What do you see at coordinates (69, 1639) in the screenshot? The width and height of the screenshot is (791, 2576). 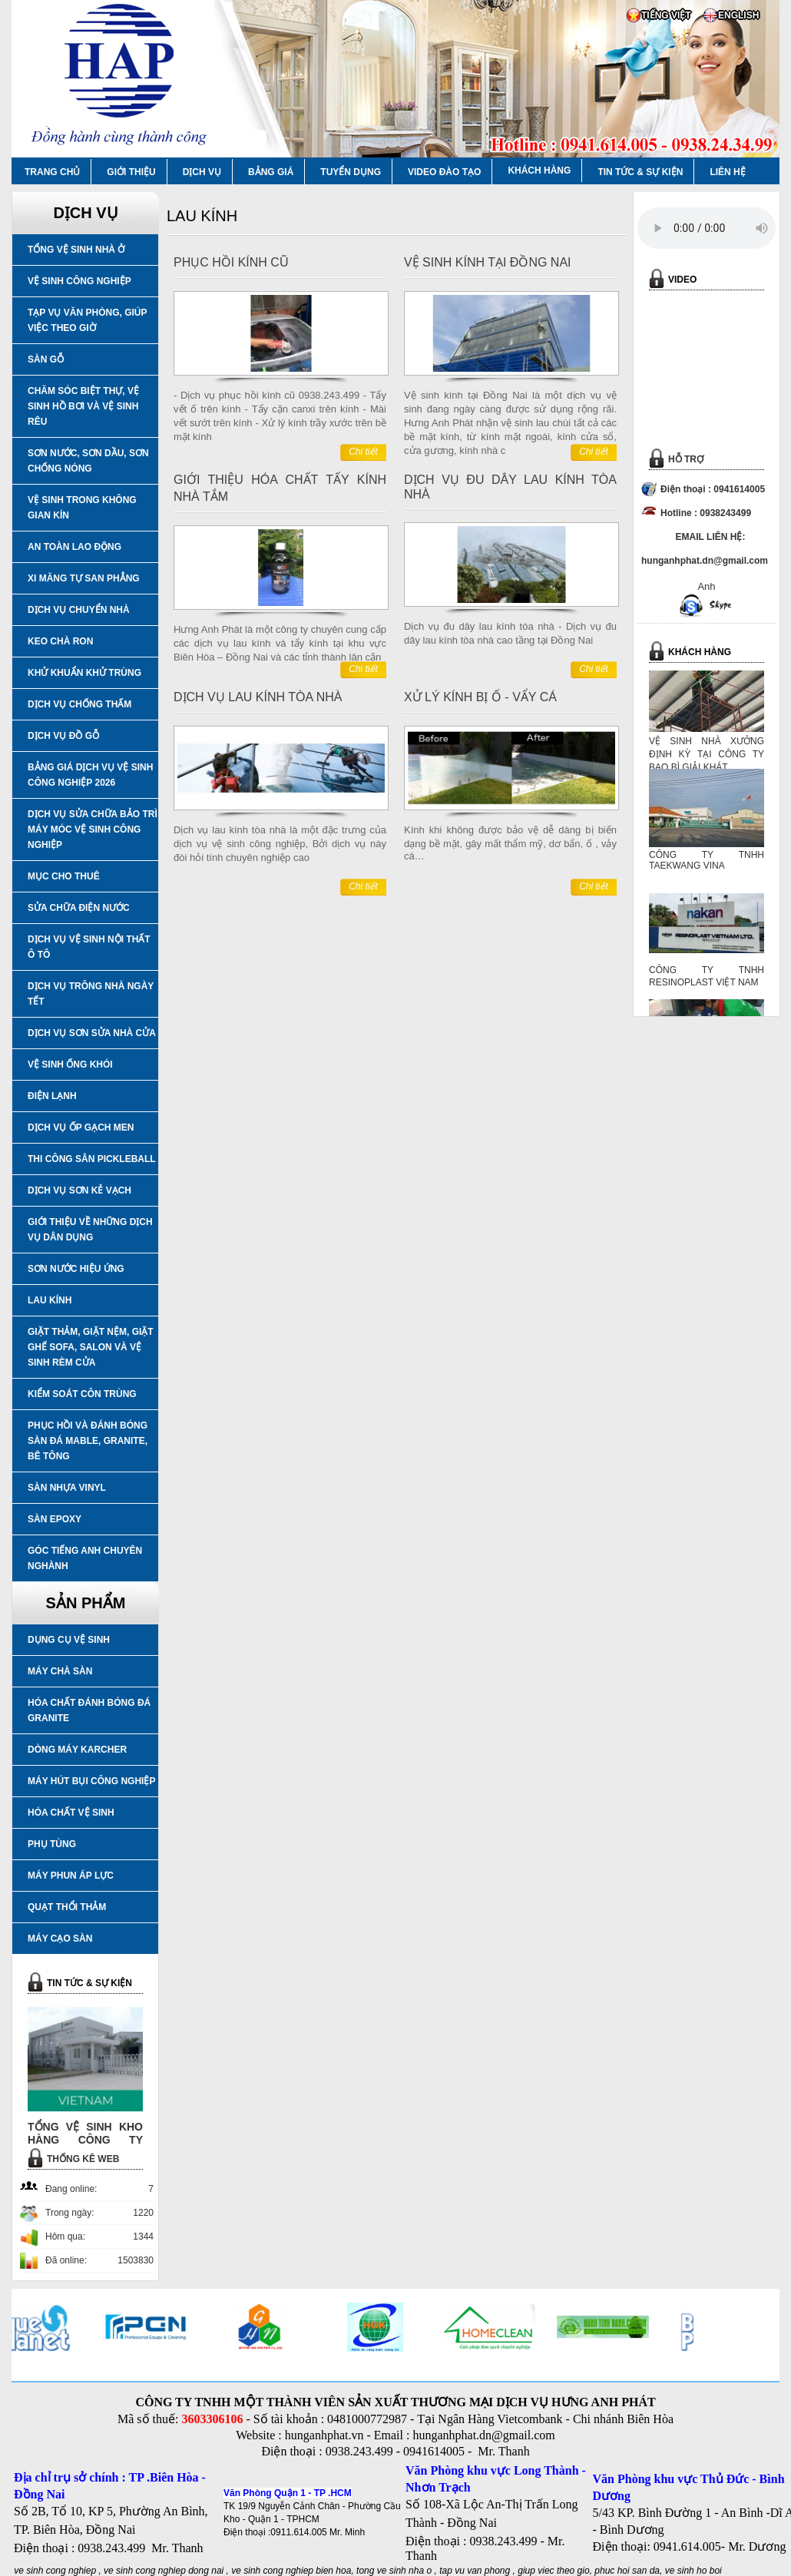 I see `DỤNG CỤ VỆ SINH` at bounding box center [69, 1639].